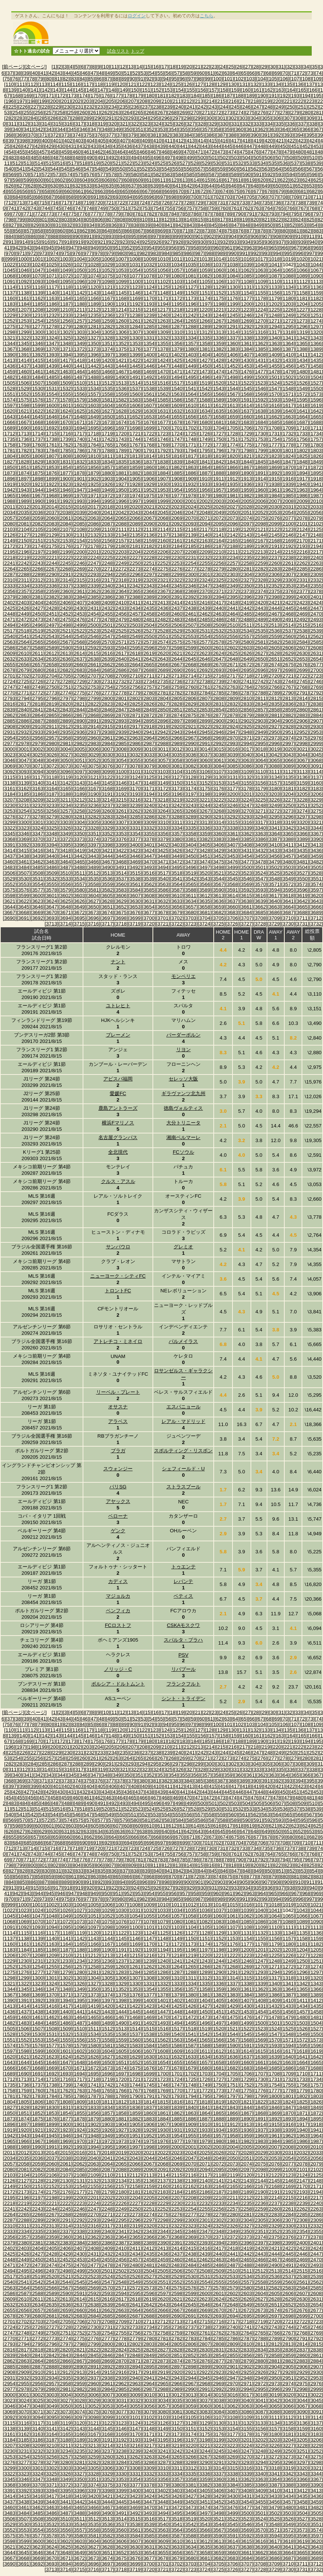 This screenshot has height=2576, width=323. What do you see at coordinates (163, 602) in the screenshot?
I see `[2413]` at bounding box center [163, 602].